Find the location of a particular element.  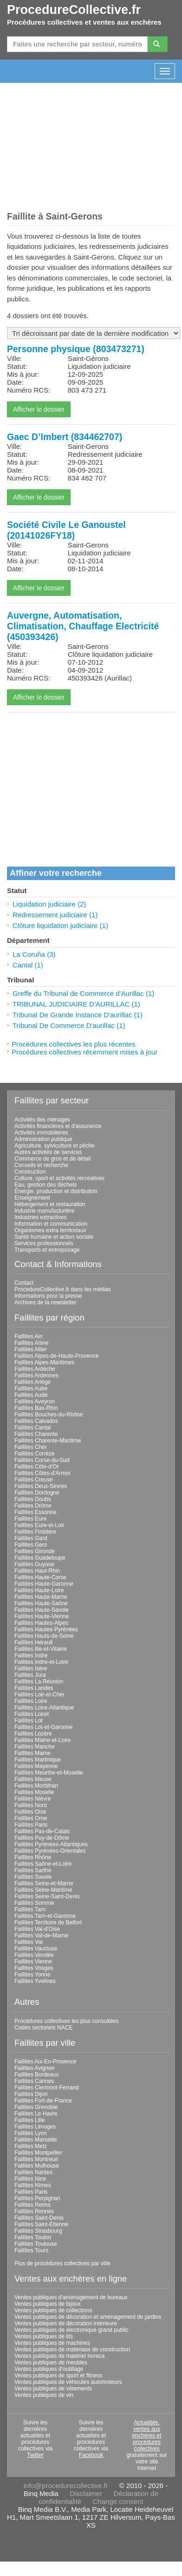

Tribunal De Grande Instance D'aurillac (1) is located at coordinates (78, 1015).